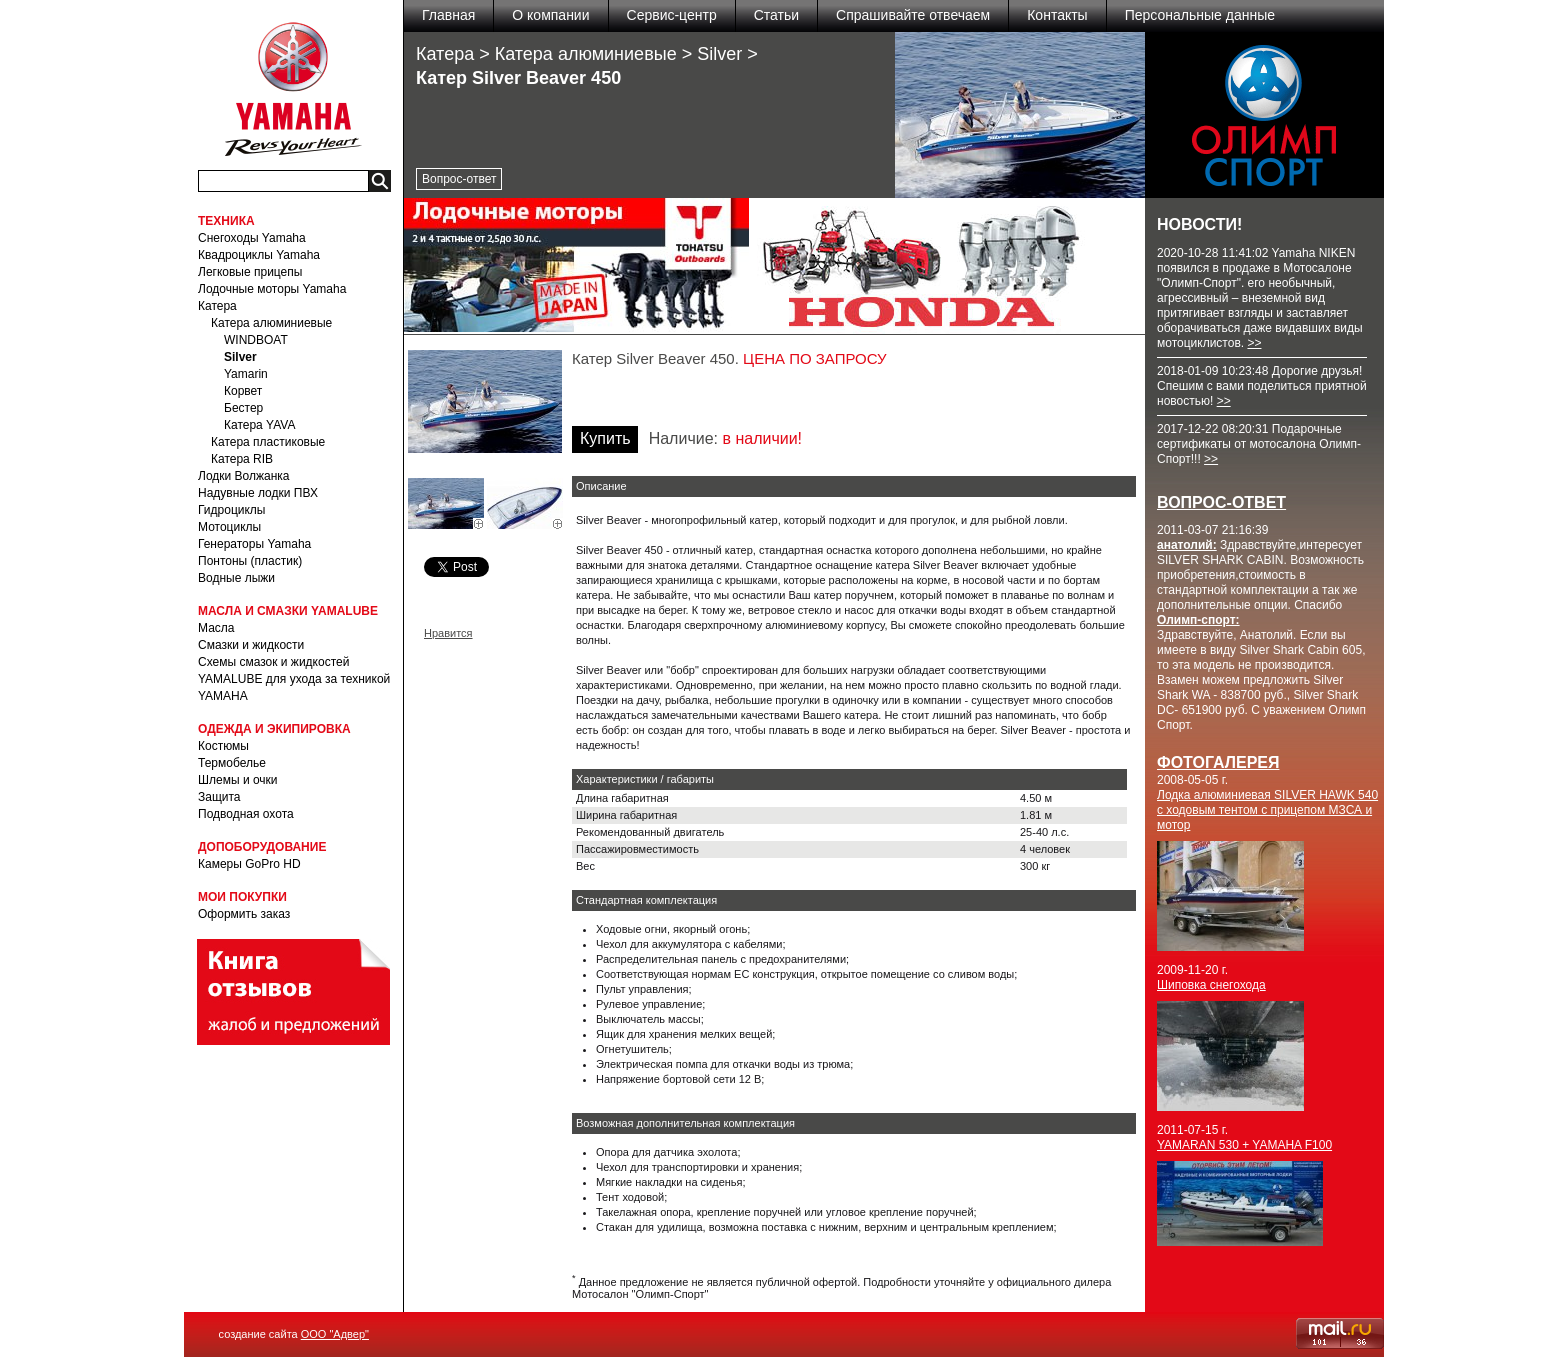 Image resolution: width=1568 pixels, height=1357 pixels. Describe the element at coordinates (238, 780) in the screenshot. I see `Шлемы и очки` at that location.